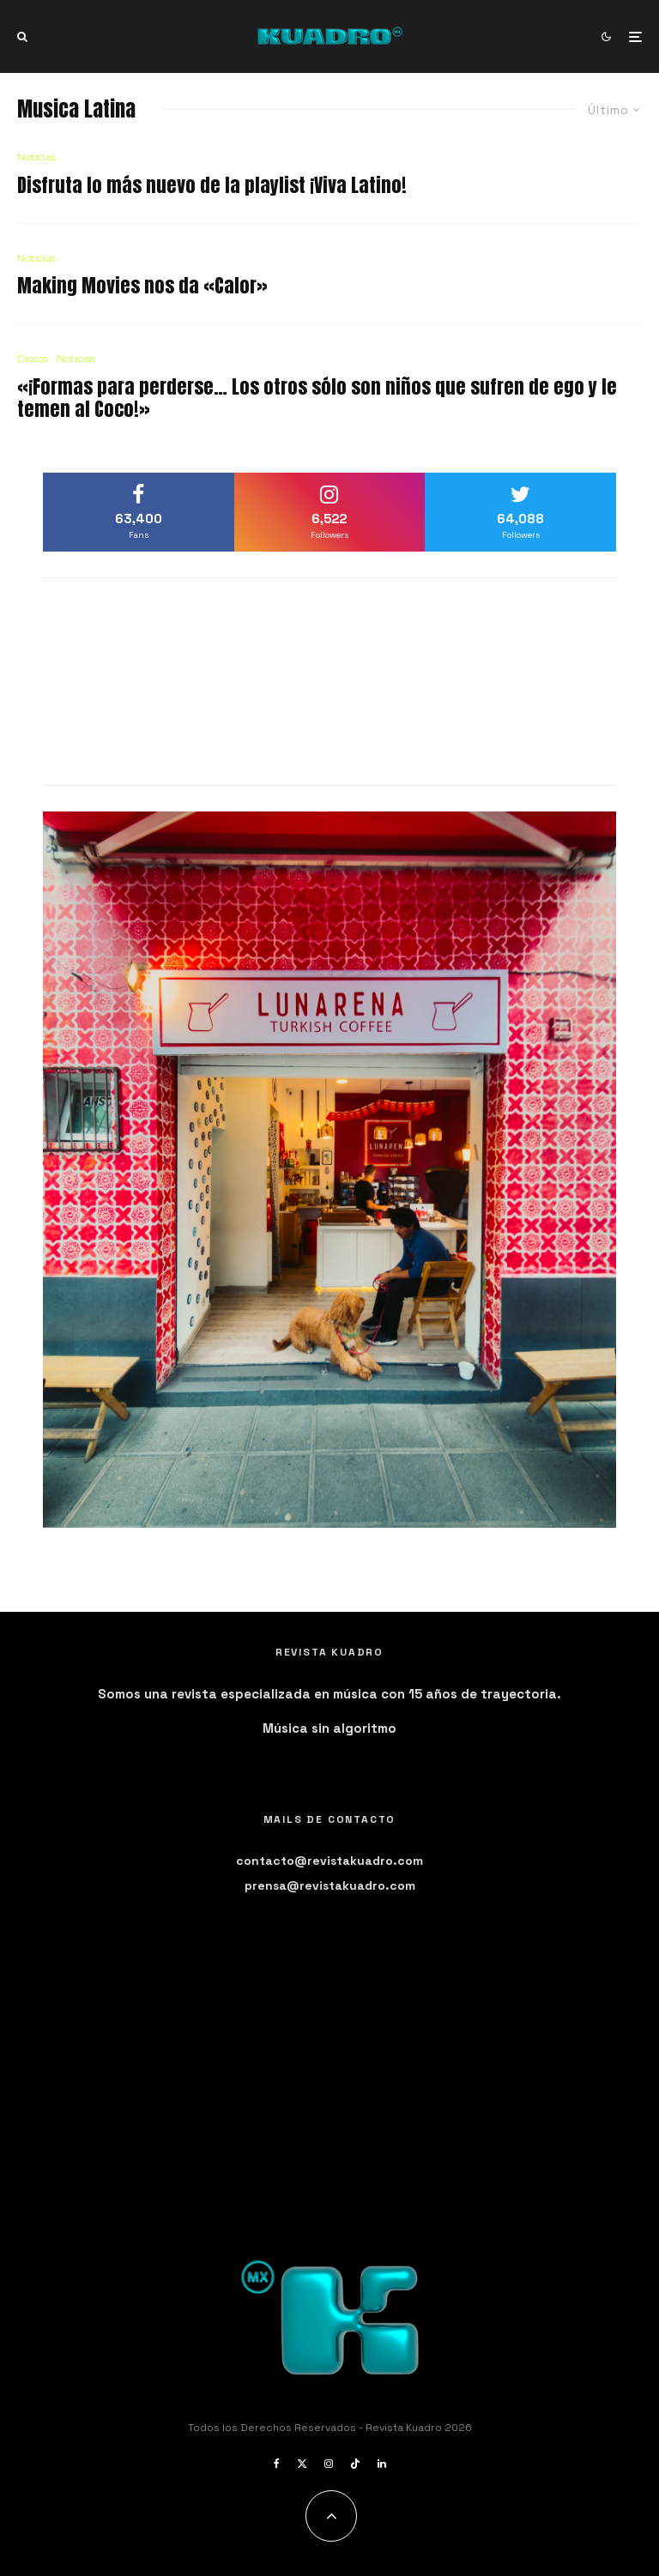 The height and width of the screenshot is (2576, 659). I want to click on Noticias, so click(36, 156).